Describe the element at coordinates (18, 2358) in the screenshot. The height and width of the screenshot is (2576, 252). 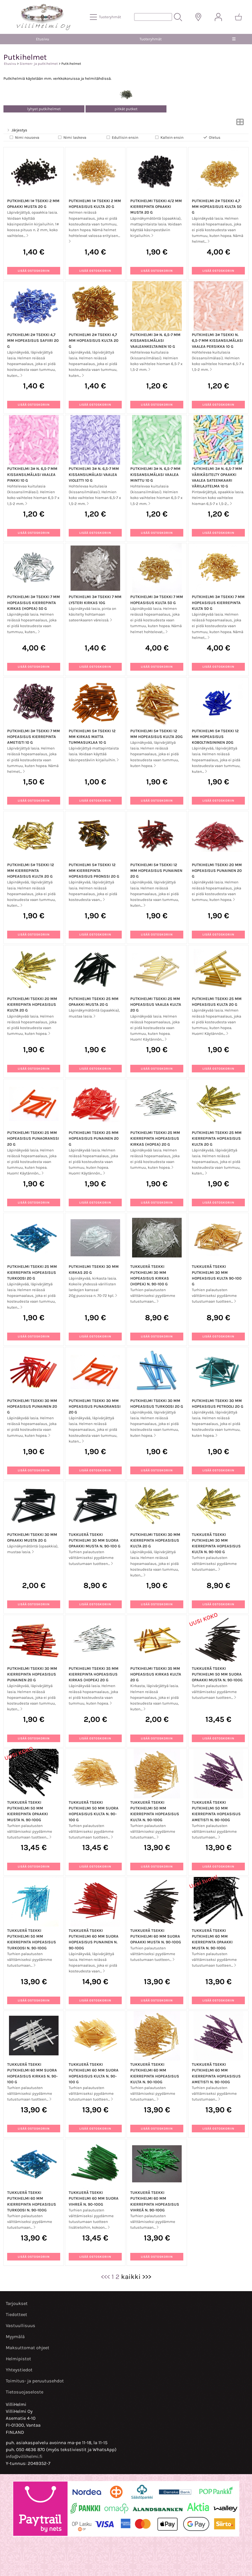
I see `Helmipistot` at that location.